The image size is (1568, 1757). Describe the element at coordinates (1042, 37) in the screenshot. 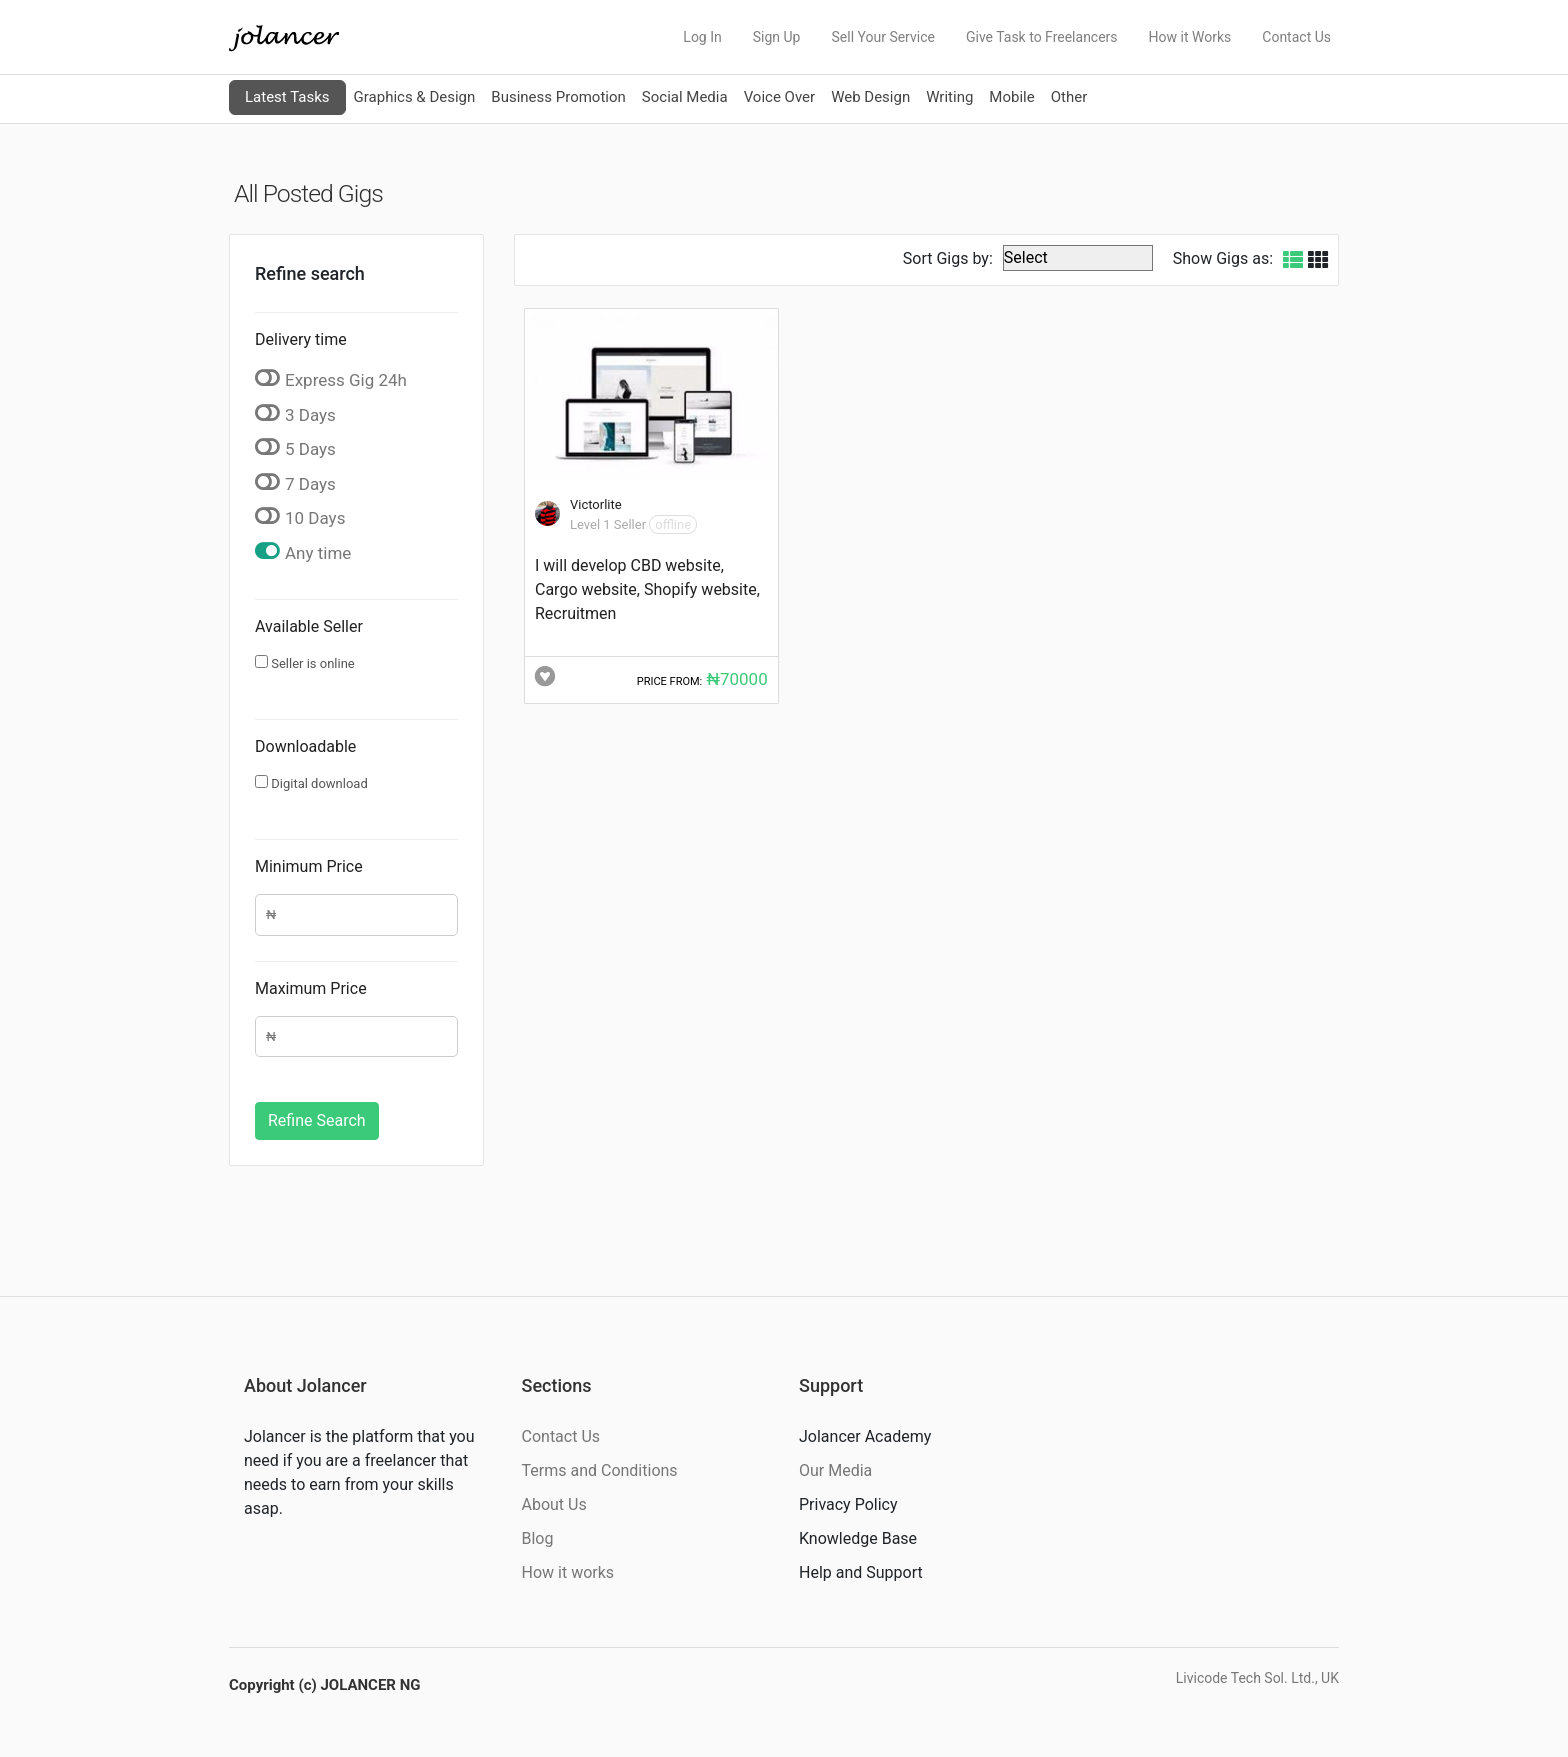

I see `Give Task to Freelancers` at that location.